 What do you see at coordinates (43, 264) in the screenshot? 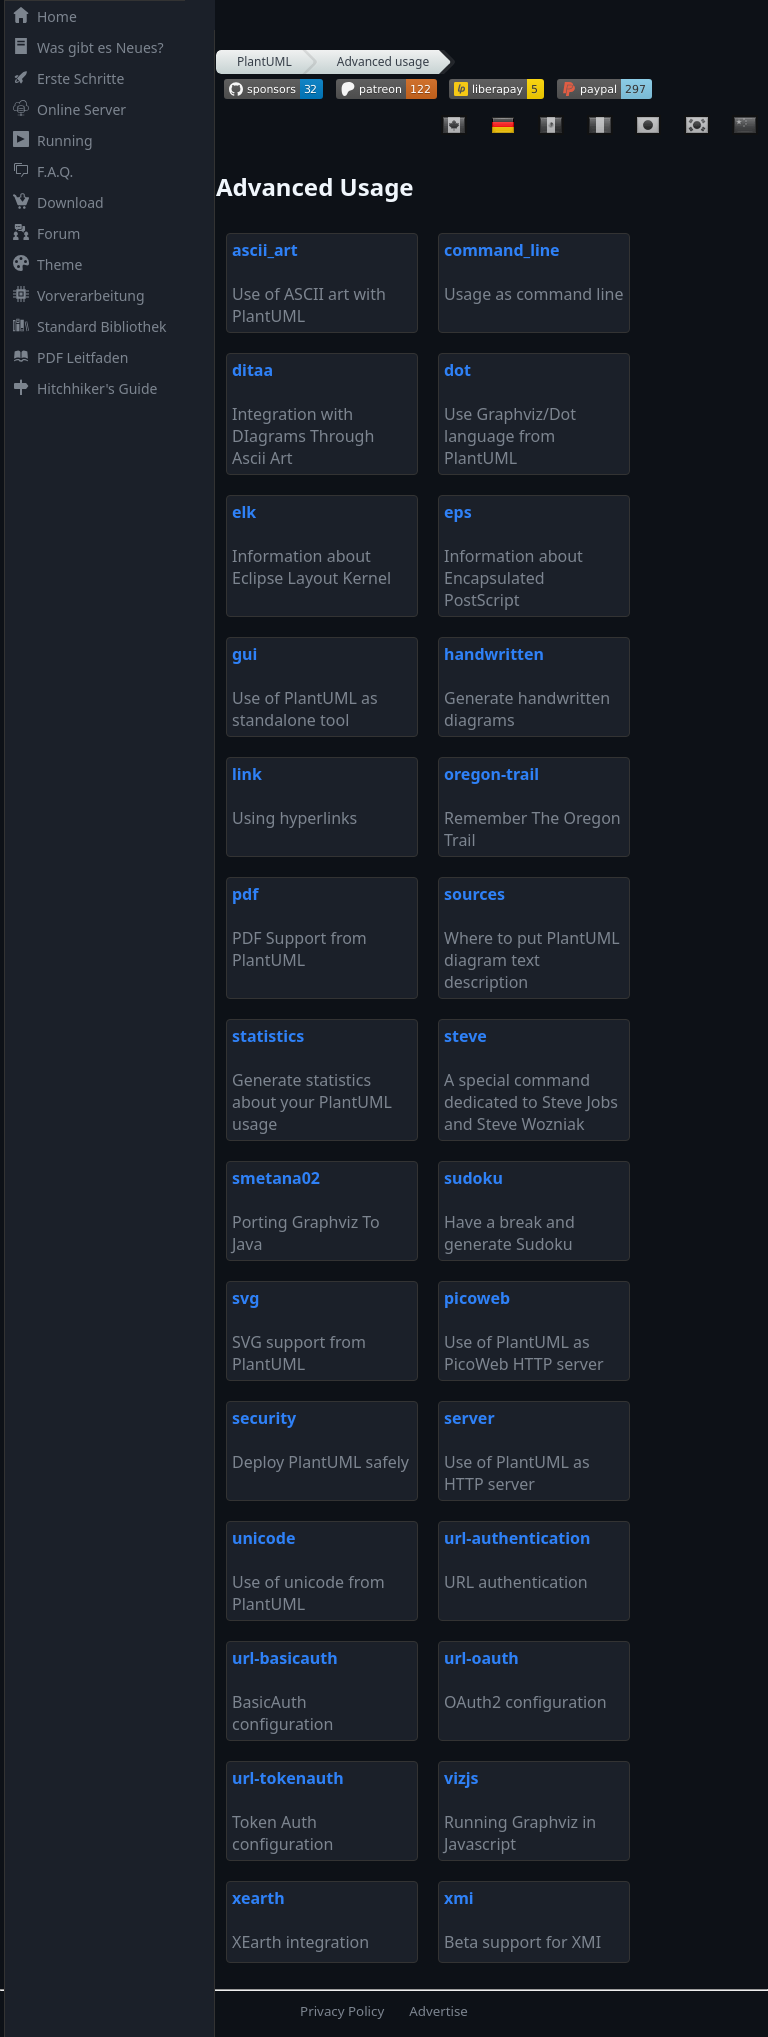
I see `Theme` at bounding box center [43, 264].